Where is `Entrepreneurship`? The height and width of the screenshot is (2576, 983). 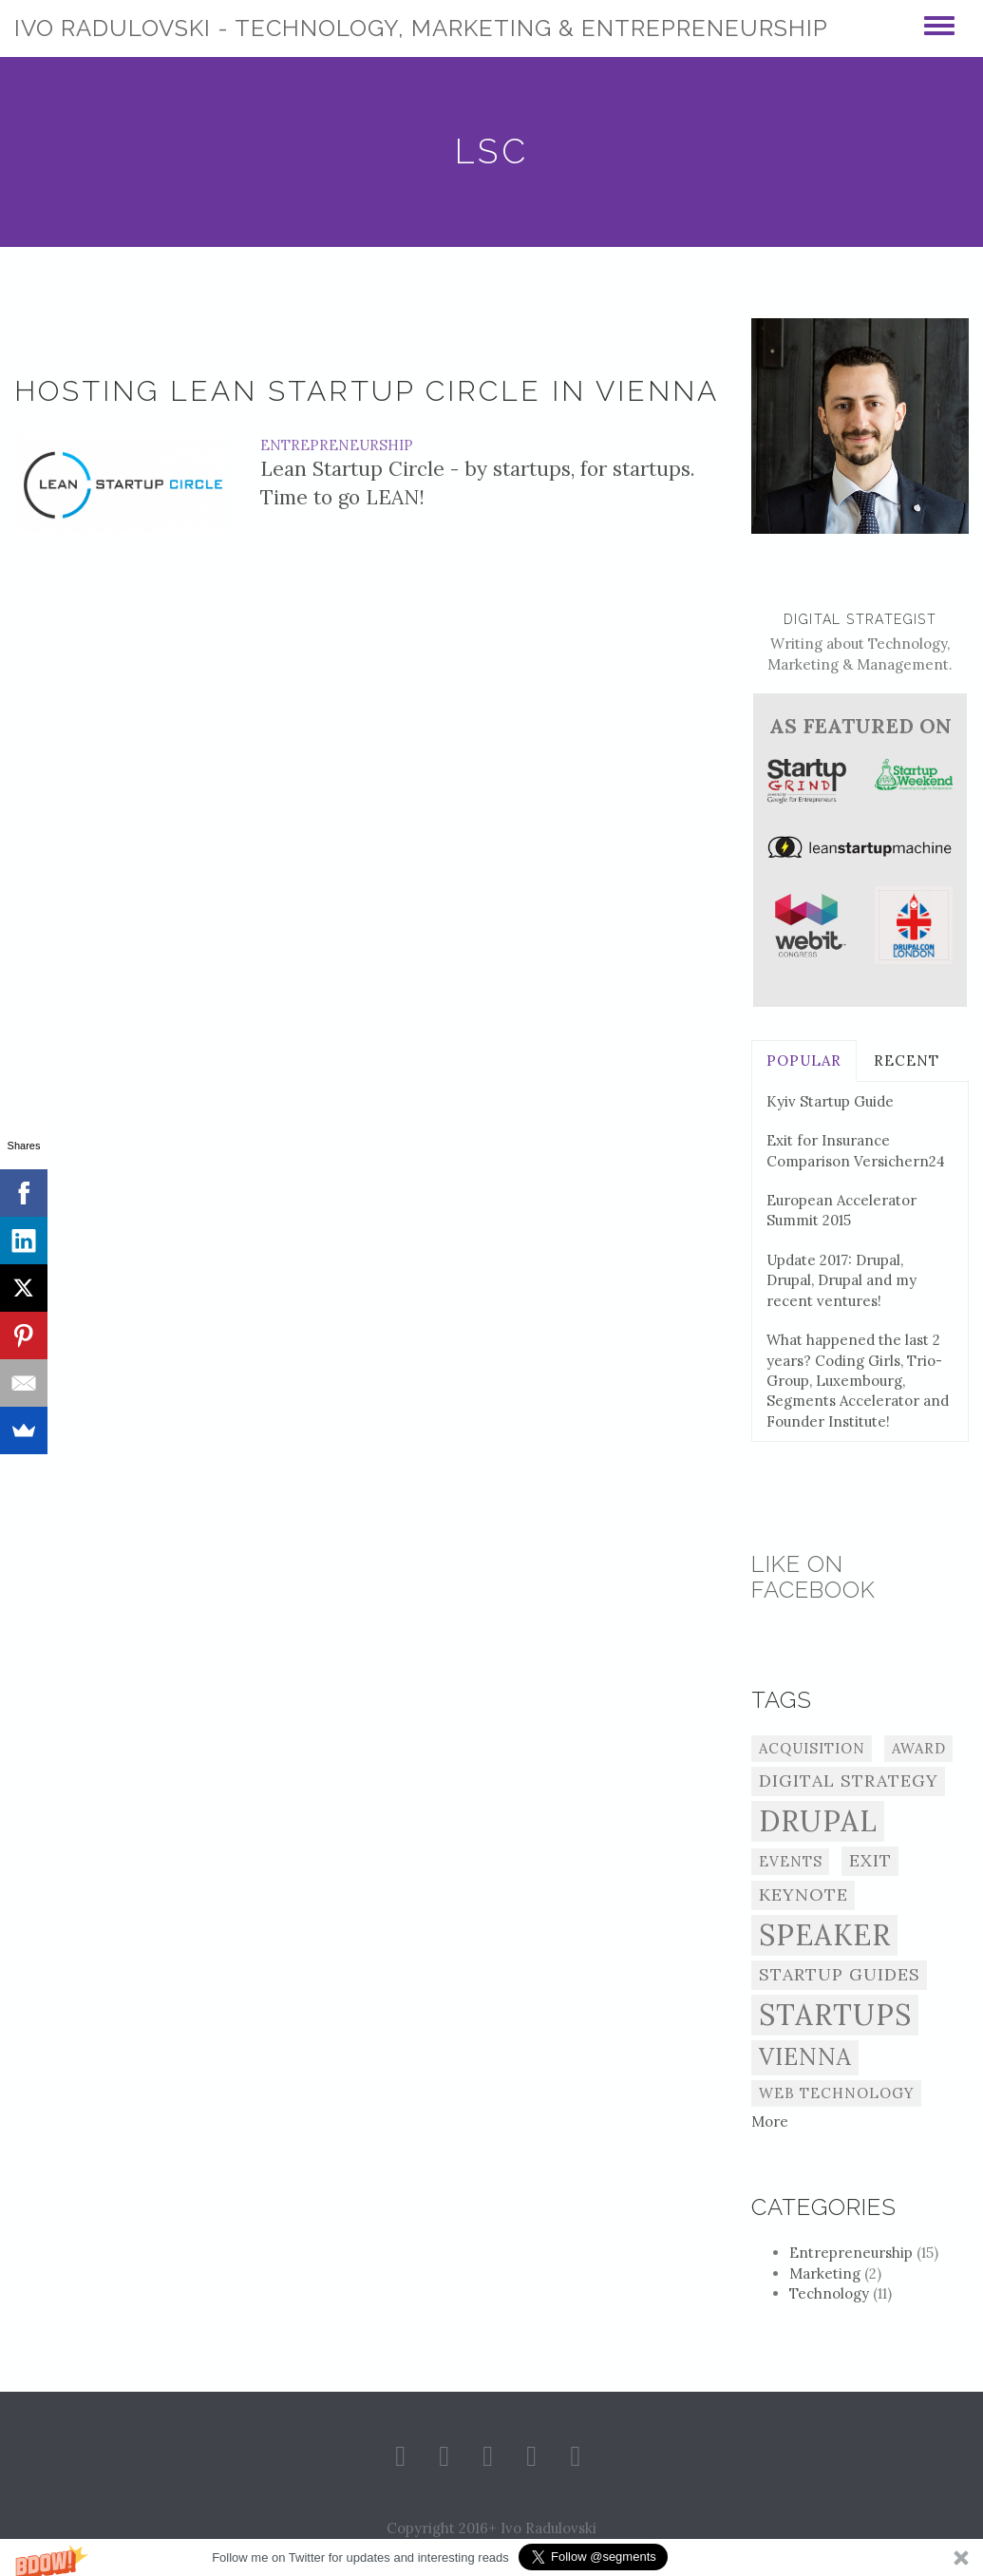 Entrepreneurship is located at coordinates (336, 445).